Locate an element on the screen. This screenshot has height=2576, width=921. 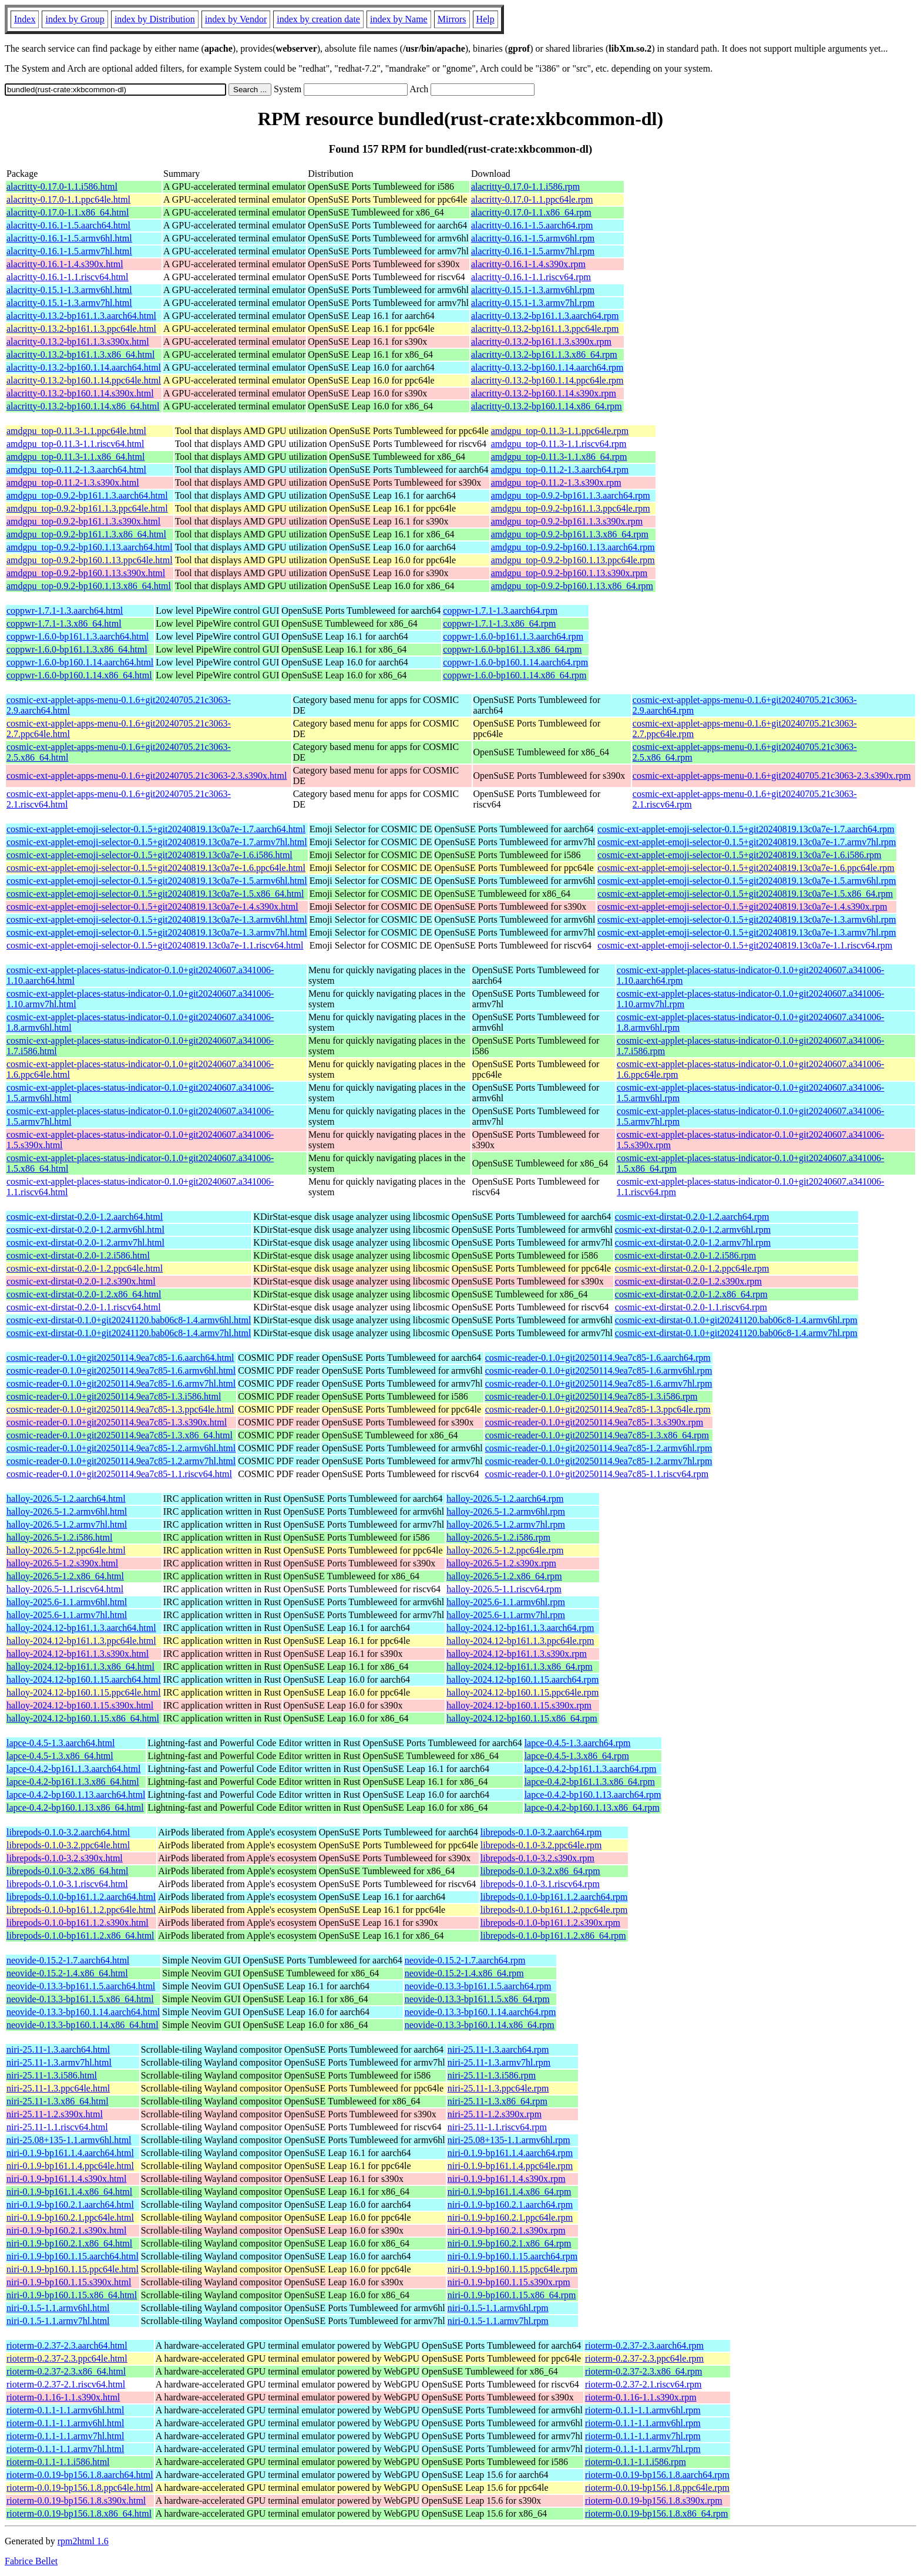
niri-0.1.9-bp160.2.1.x86_64.html is located at coordinates (69, 2243).